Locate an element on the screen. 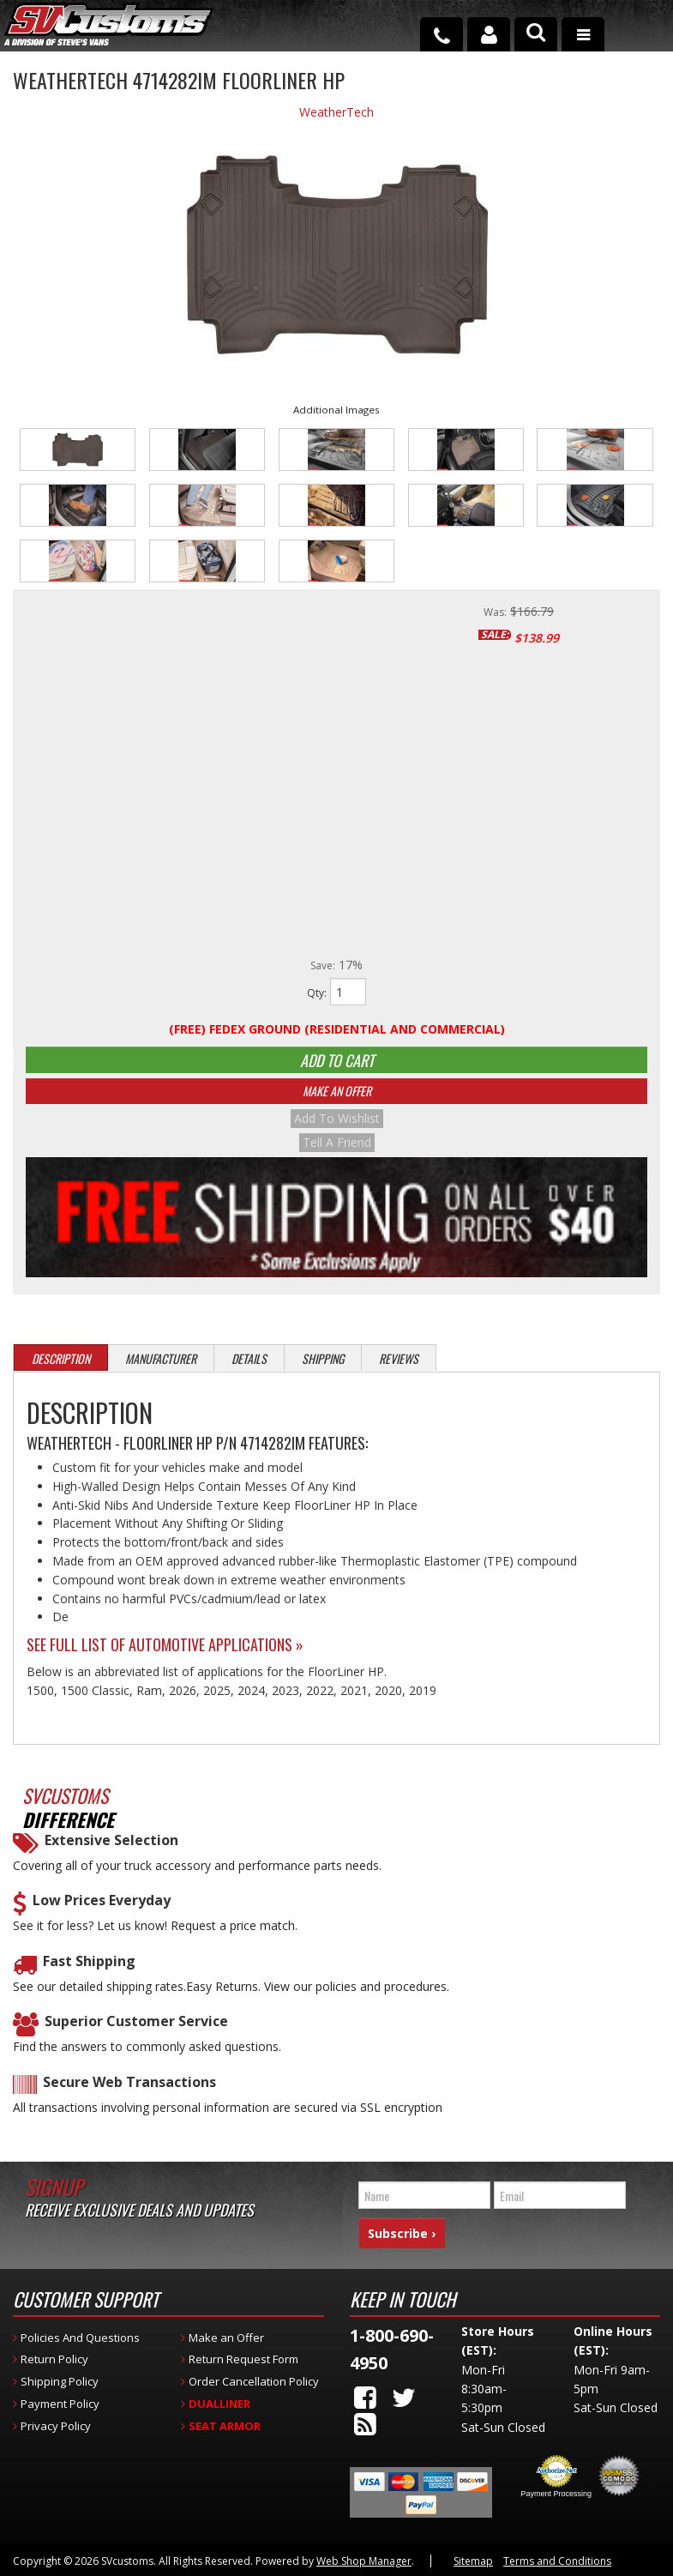  See Full List of Automotive Applications » is located at coordinates (165, 1656).